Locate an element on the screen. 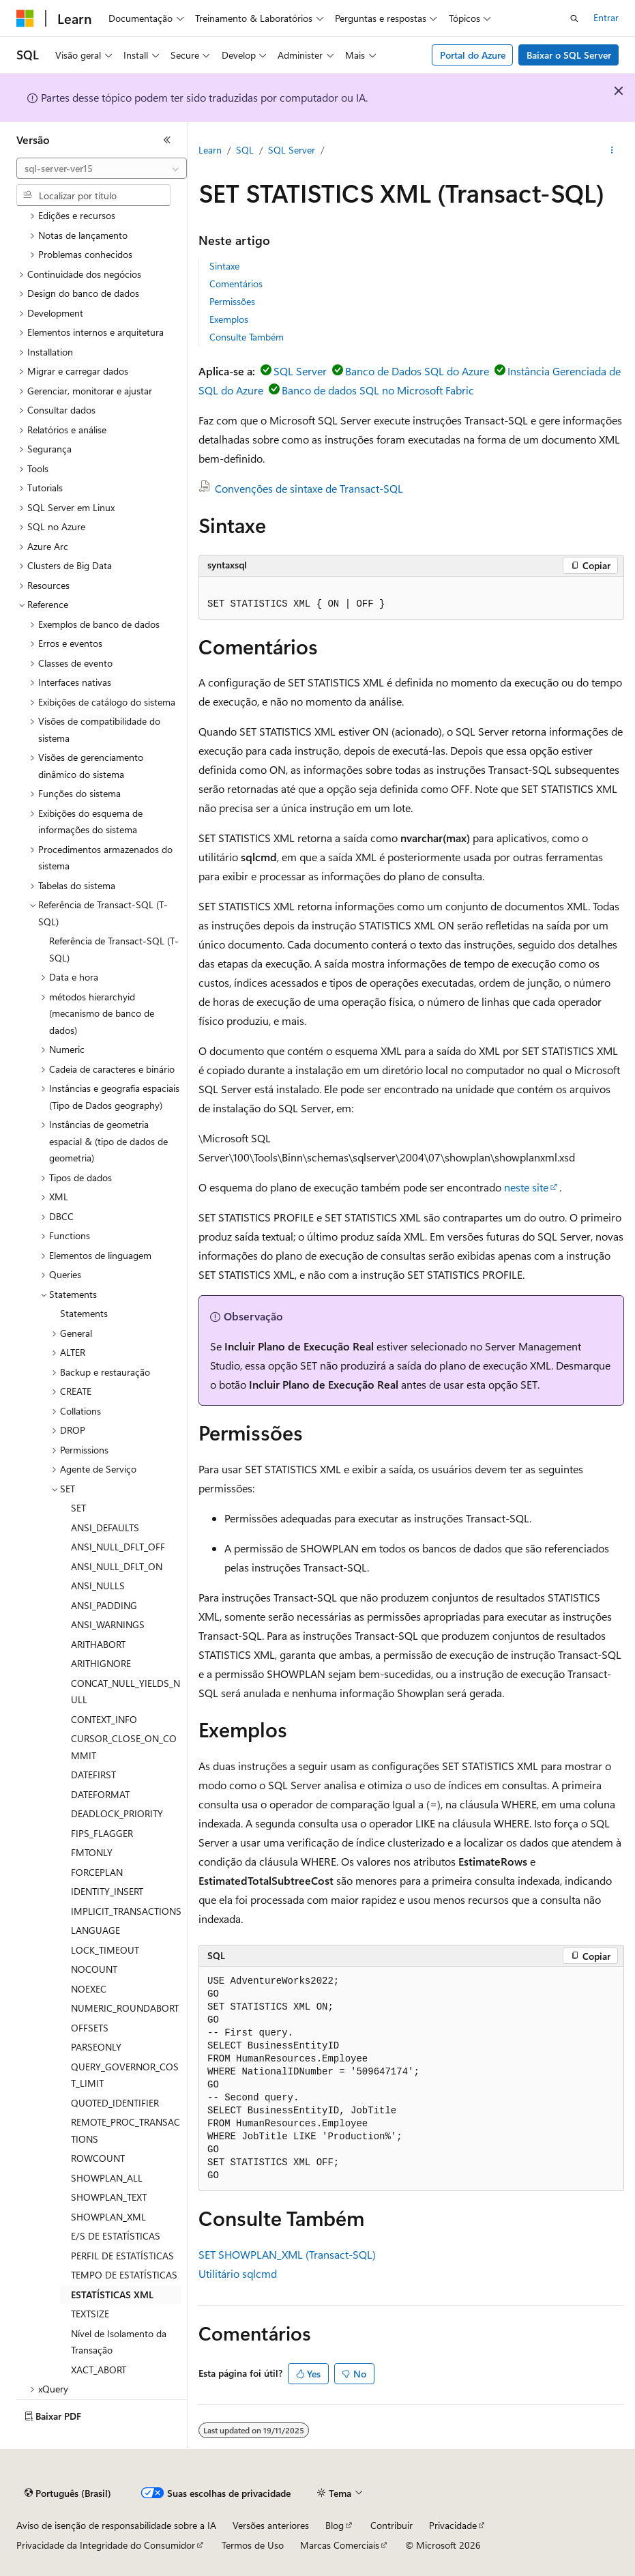 The width and height of the screenshot is (635, 2576). LANGUAGE [treeitem] is located at coordinates (95, 1930).